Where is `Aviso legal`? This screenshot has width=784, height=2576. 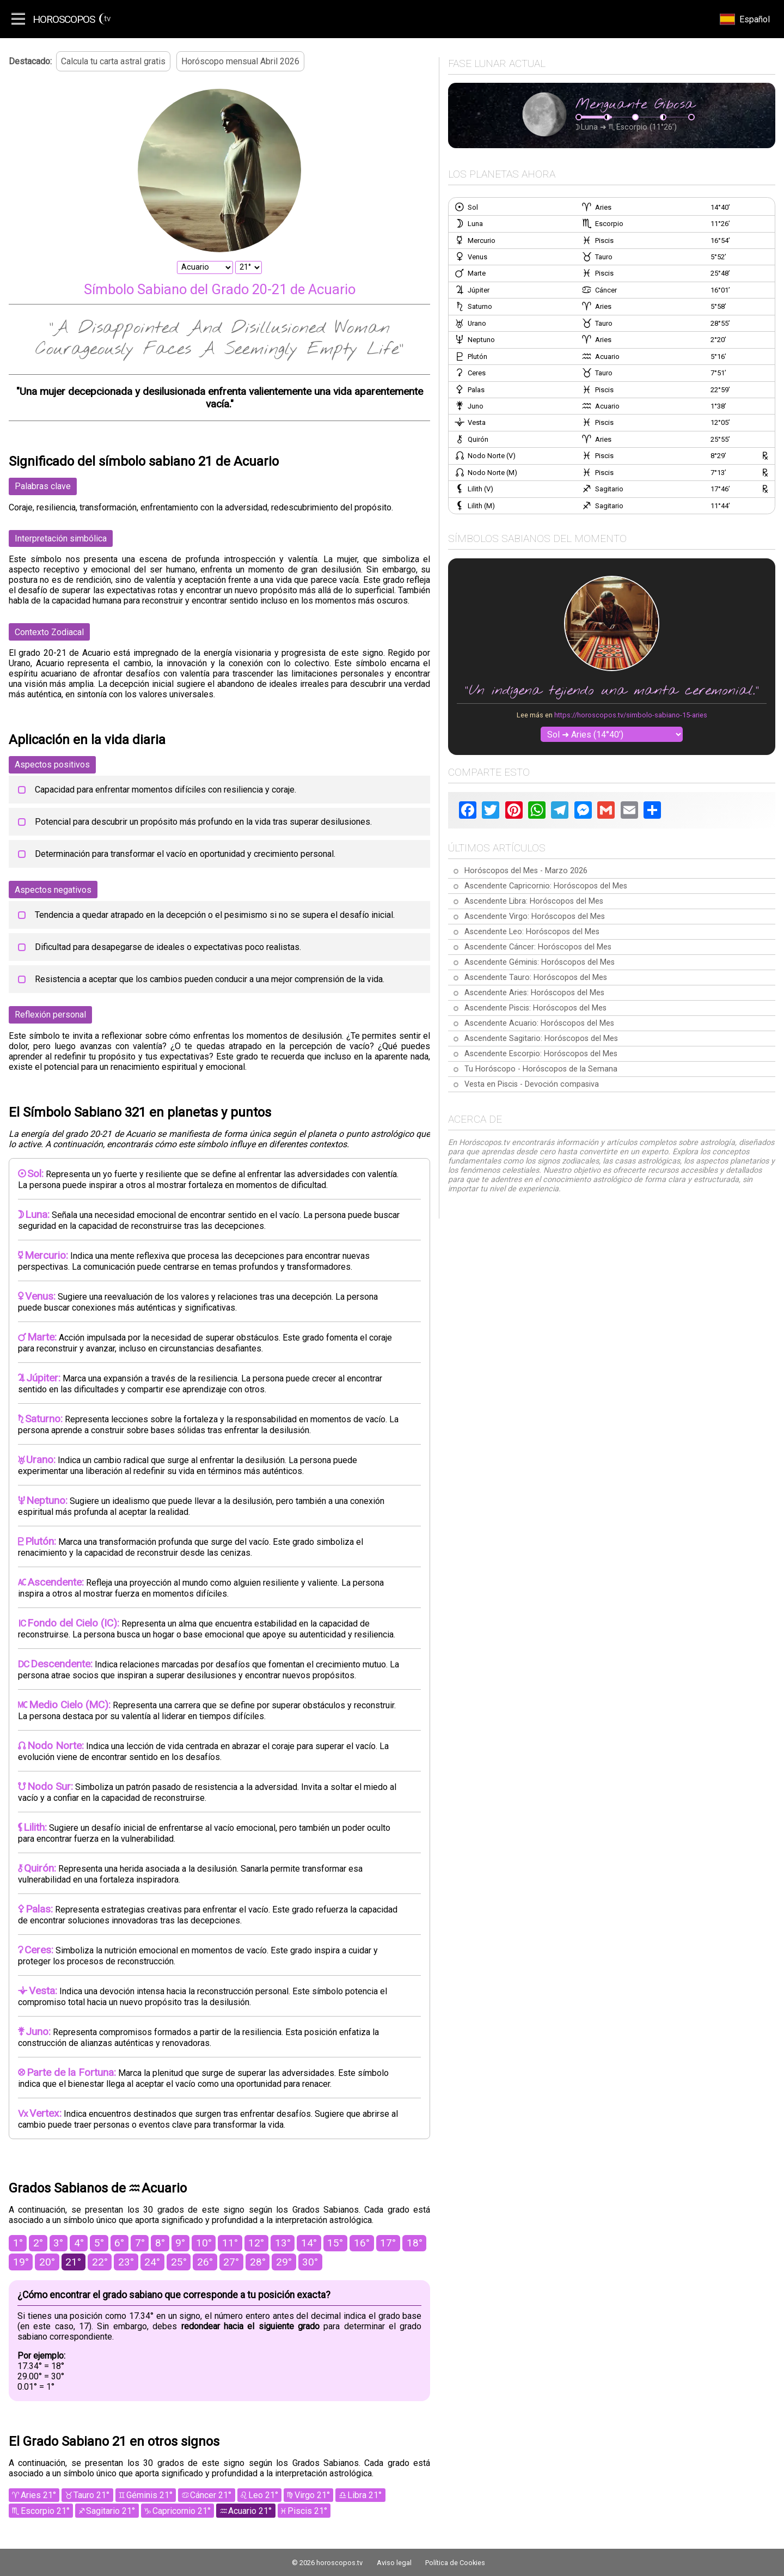 Aviso legal is located at coordinates (394, 2563).